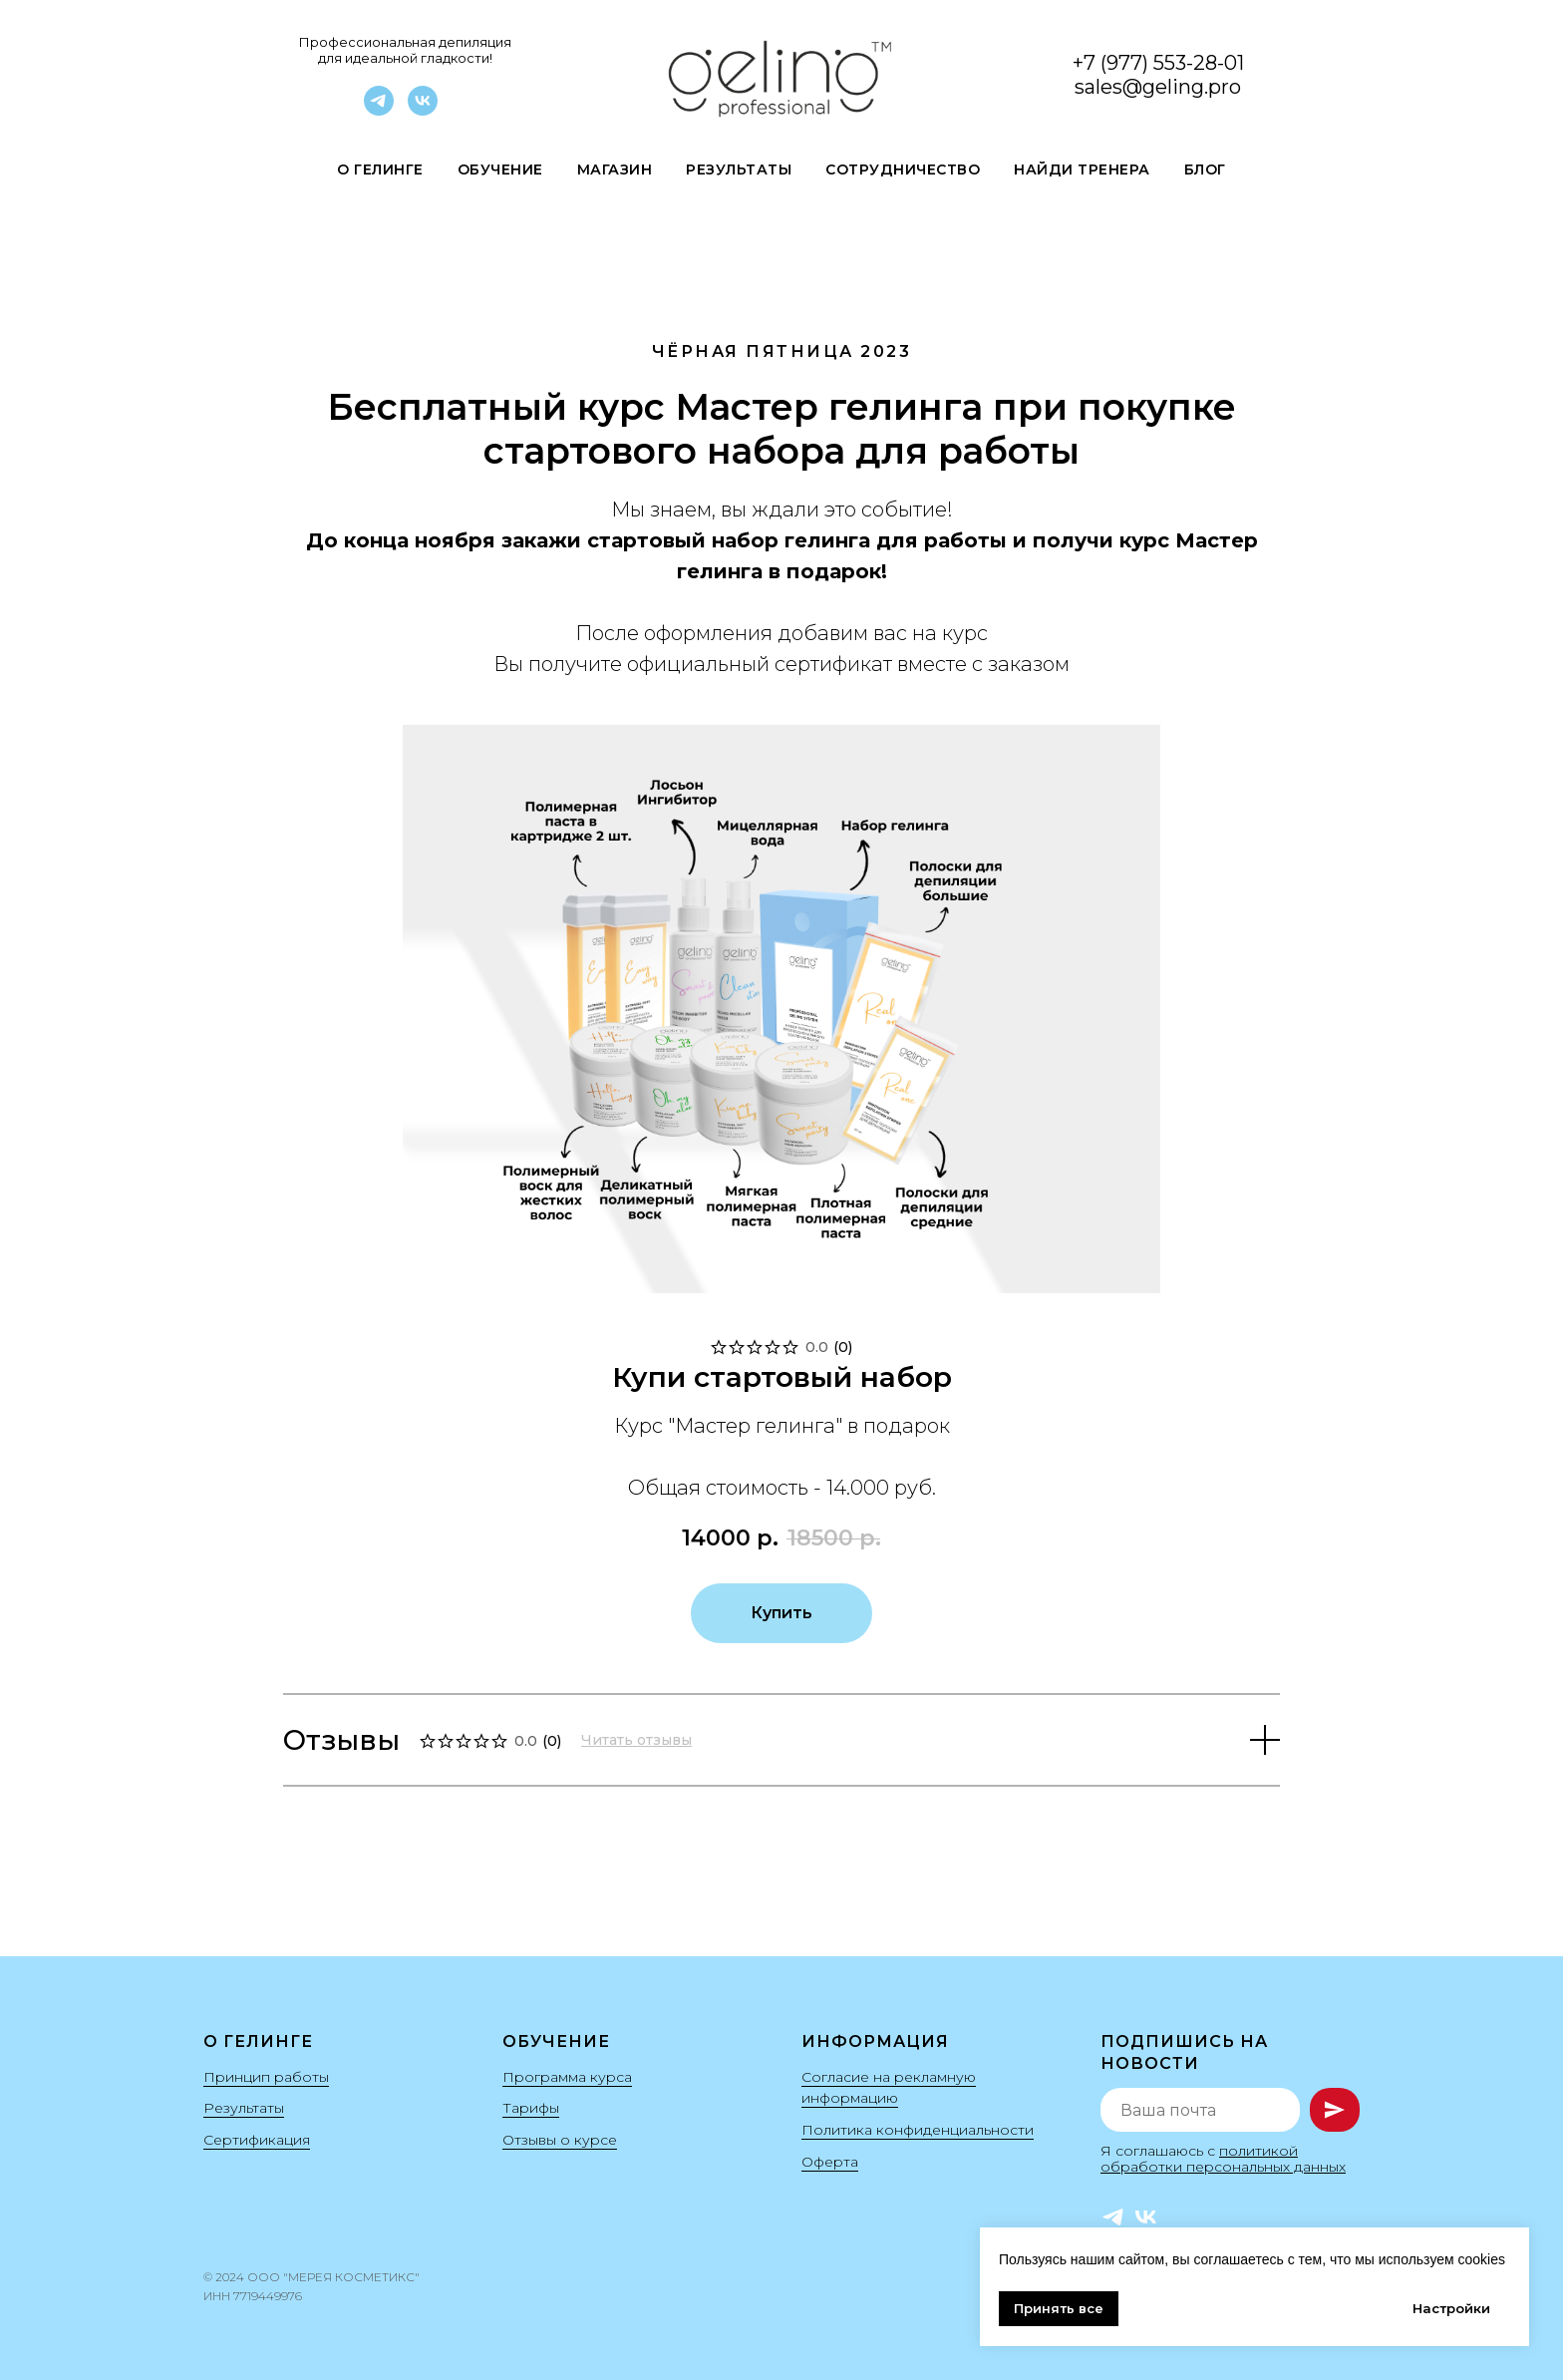  What do you see at coordinates (615, 169) in the screenshot?
I see `Магазин` at bounding box center [615, 169].